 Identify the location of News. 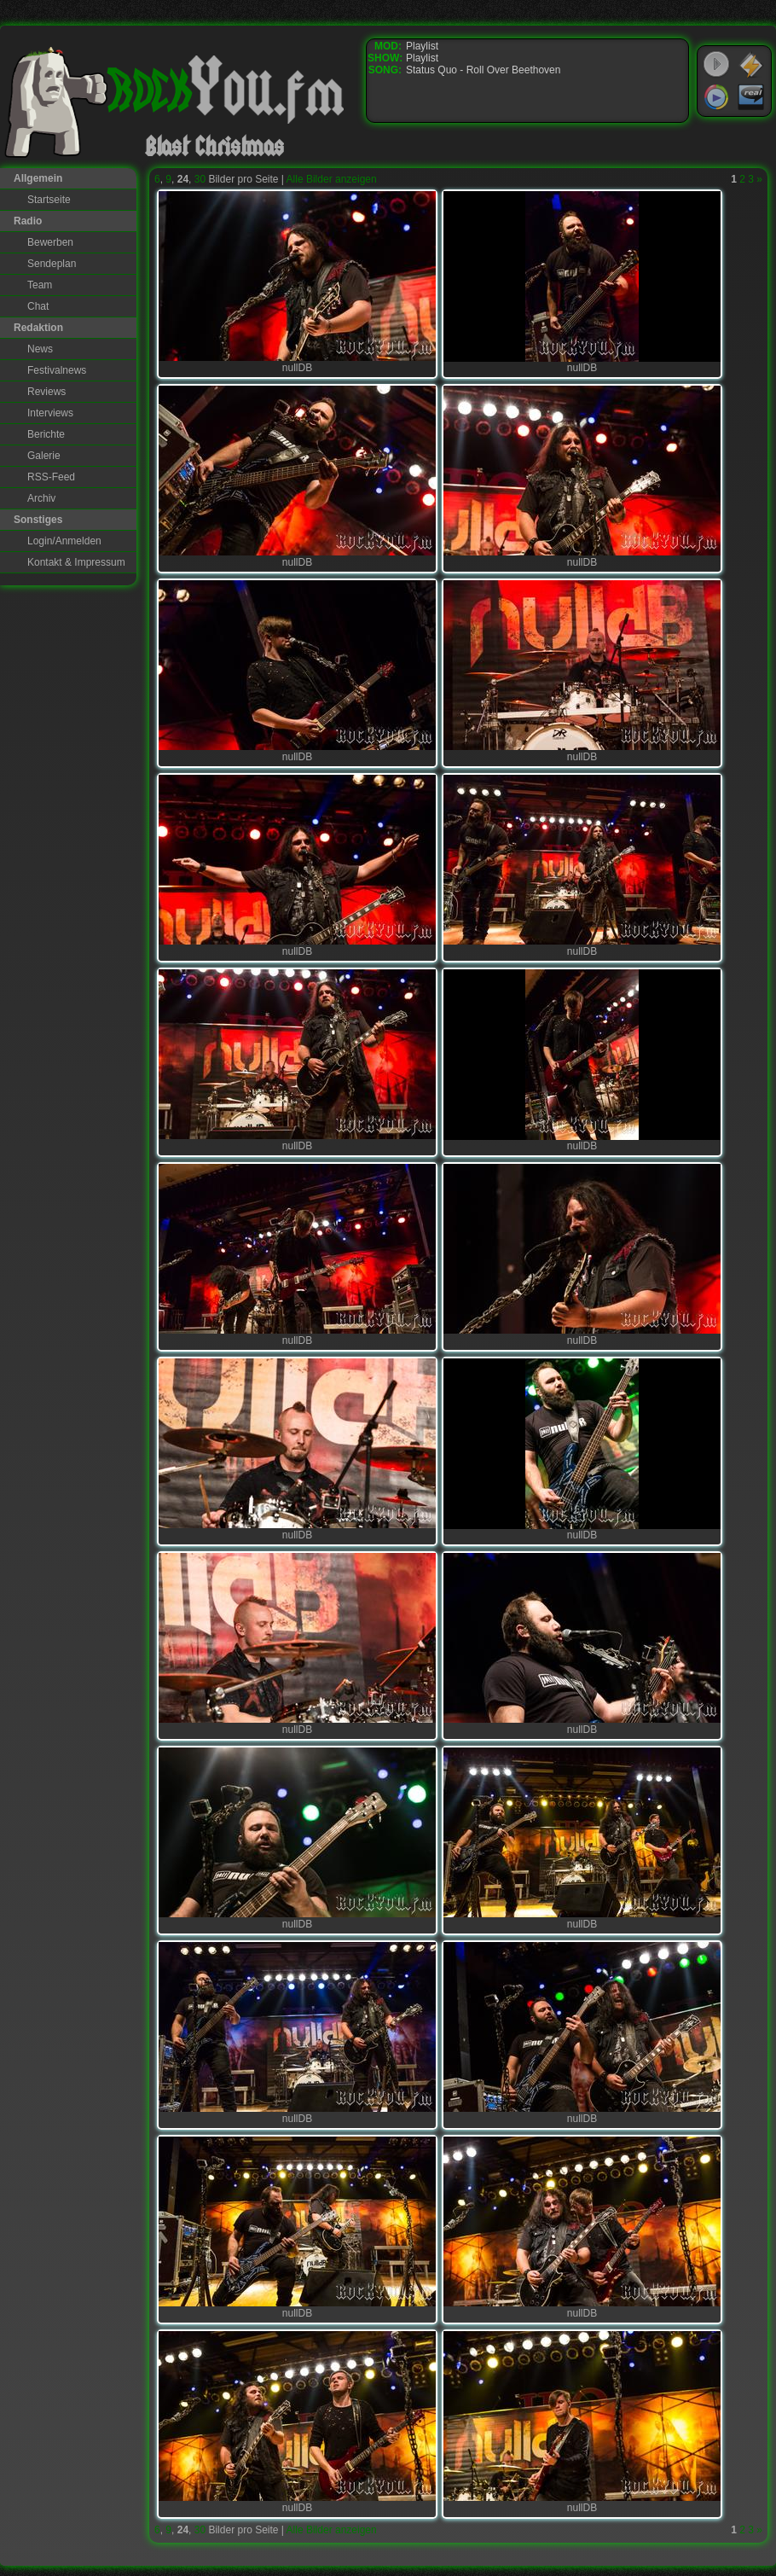
(40, 349).